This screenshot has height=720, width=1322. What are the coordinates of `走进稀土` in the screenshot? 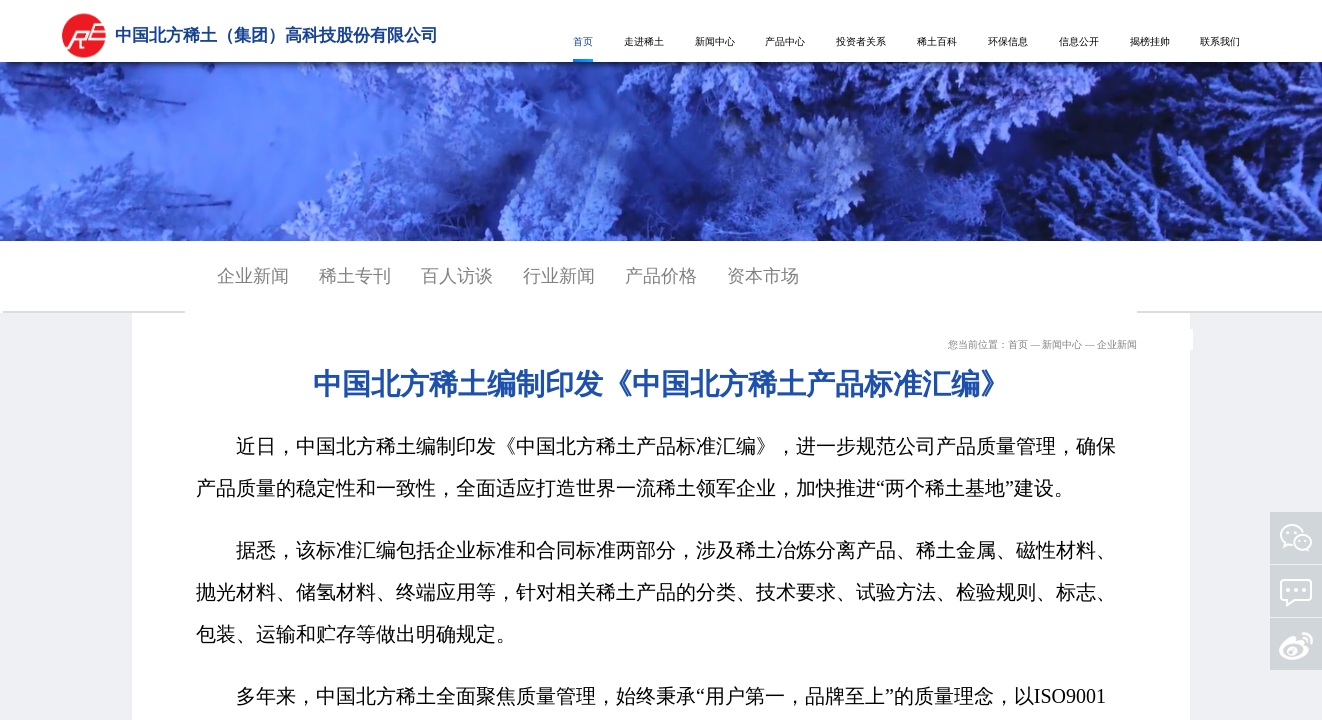 It's located at (644, 41).